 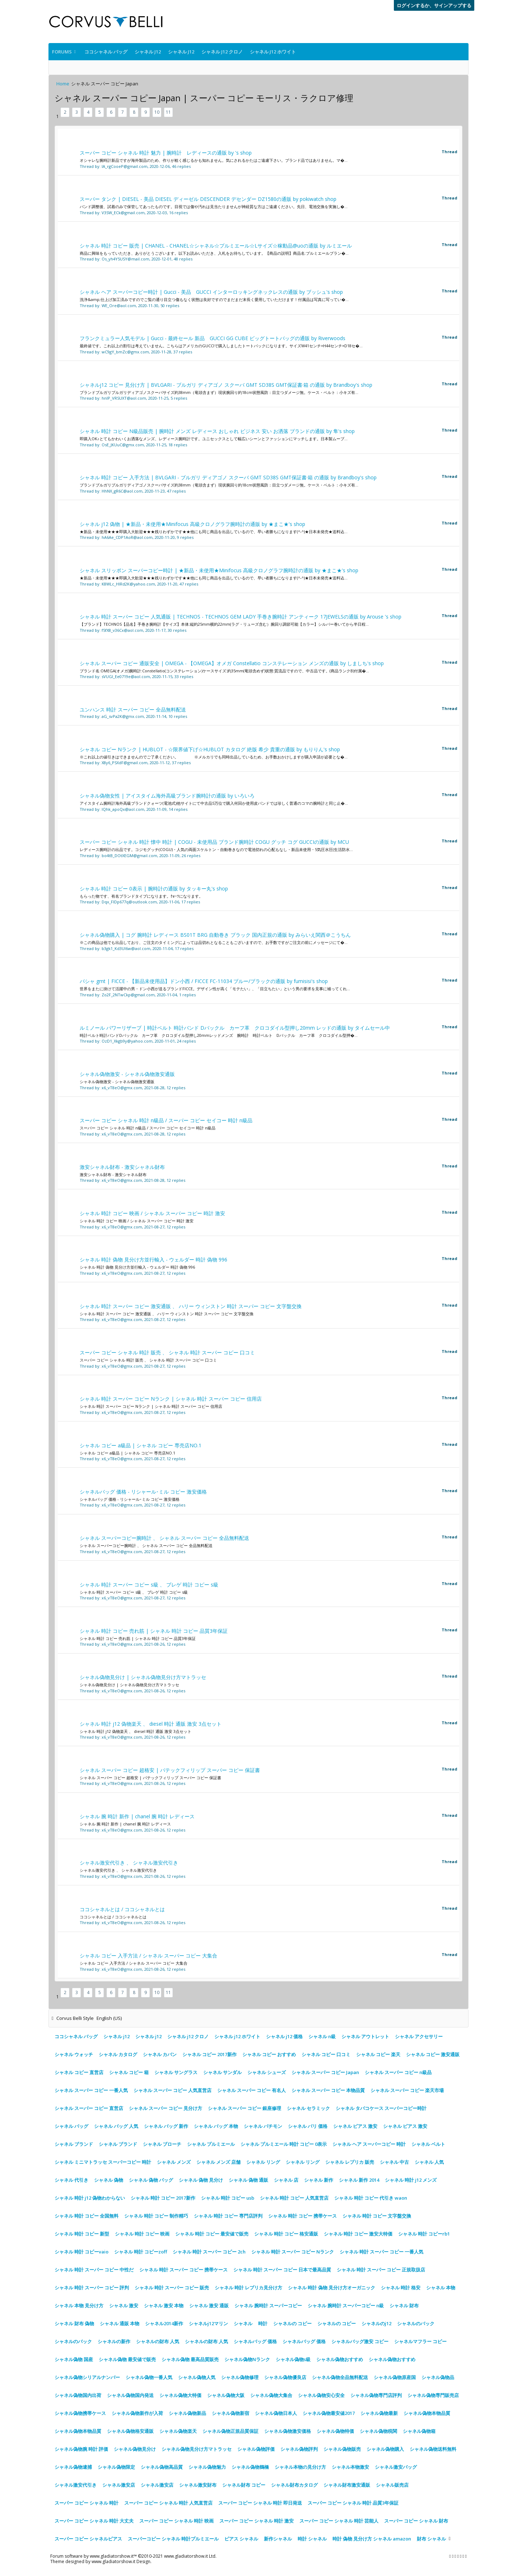 I want to click on シャネル 時計 コピー 2017新作, so click(x=163, y=2198).